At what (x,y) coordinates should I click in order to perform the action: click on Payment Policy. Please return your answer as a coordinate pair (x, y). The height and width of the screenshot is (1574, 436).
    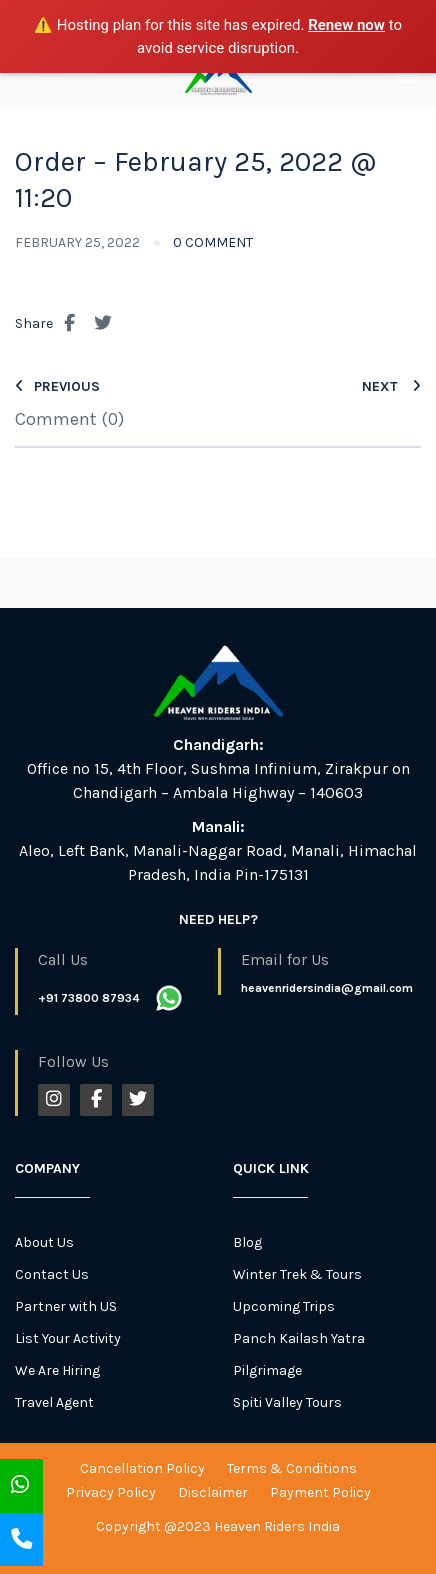
    Looking at the image, I should click on (320, 1492).